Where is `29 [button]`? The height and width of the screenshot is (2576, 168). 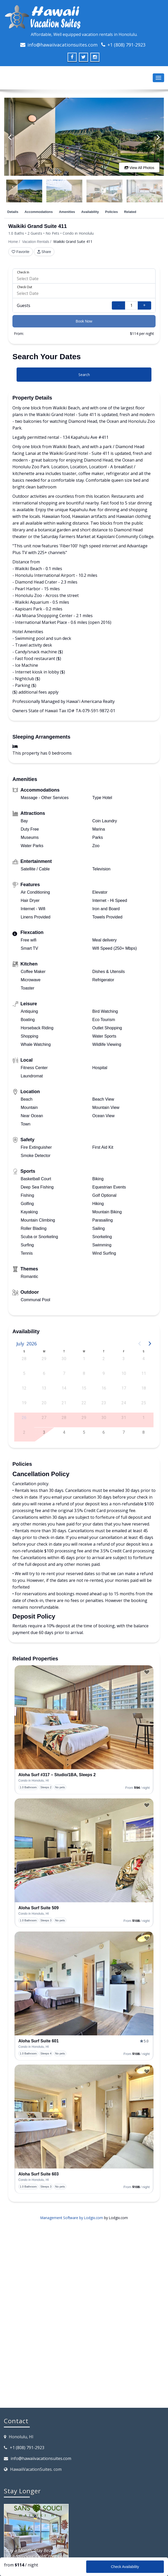 29 [button] is located at coordinates (44, 1358).